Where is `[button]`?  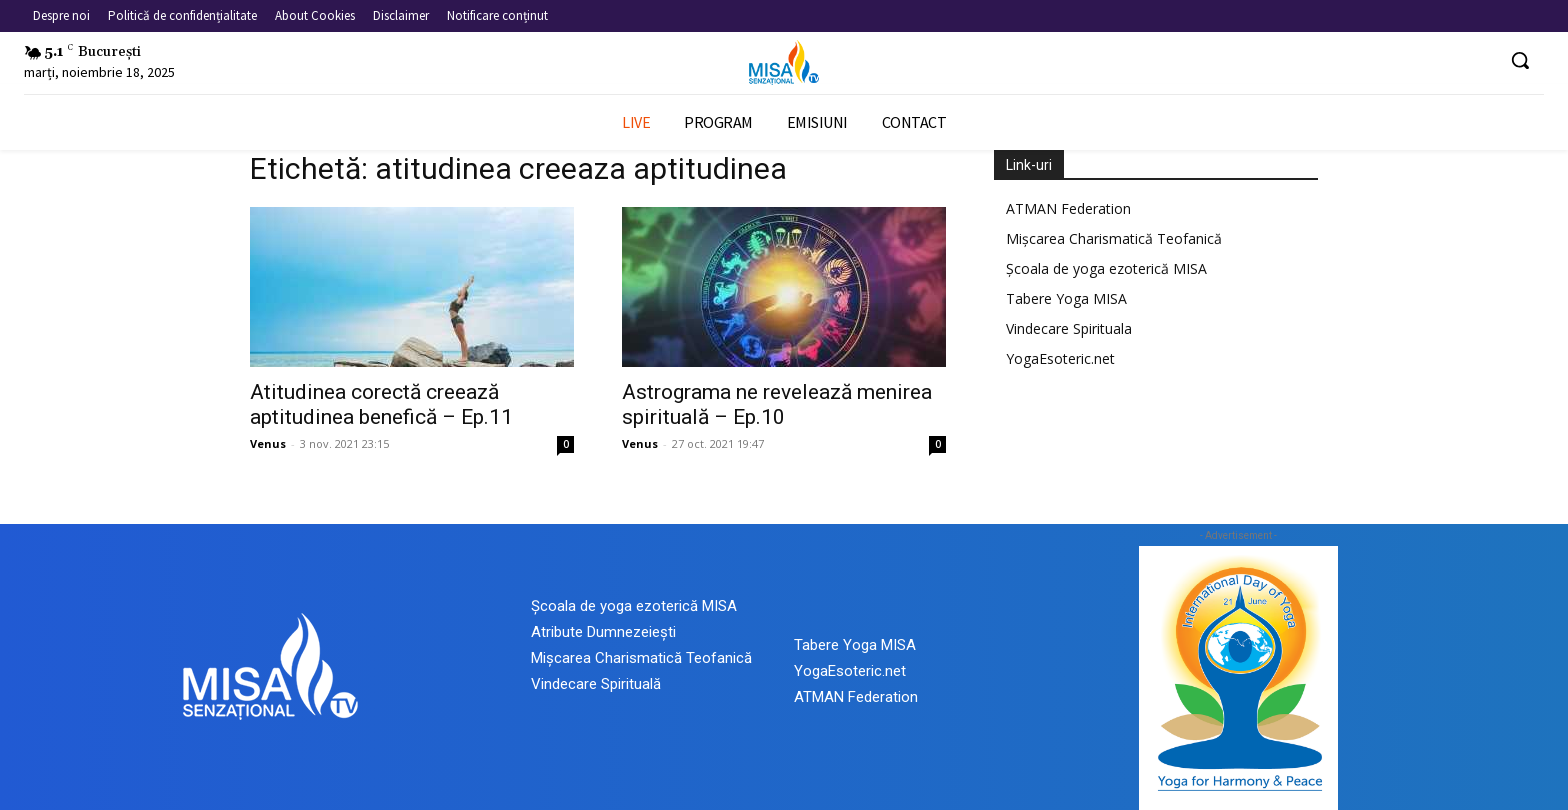 [button] is located at coordinates (1520, 60).